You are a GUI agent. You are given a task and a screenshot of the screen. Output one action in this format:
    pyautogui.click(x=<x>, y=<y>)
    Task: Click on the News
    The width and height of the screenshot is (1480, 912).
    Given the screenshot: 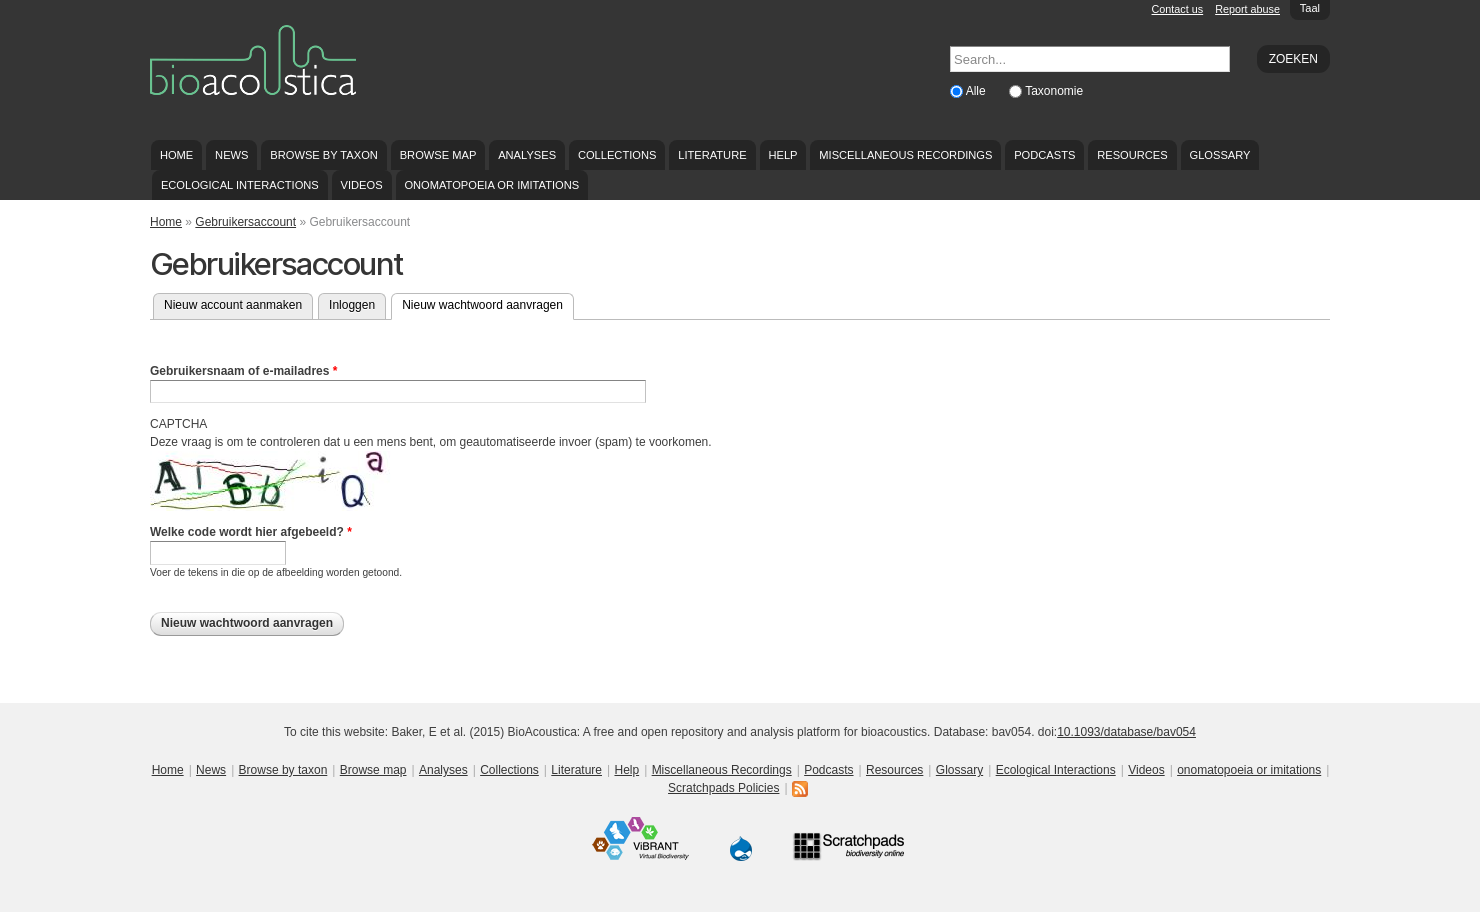 What is the action you would take?
    pyautogui.click(x=231, y=155)
    